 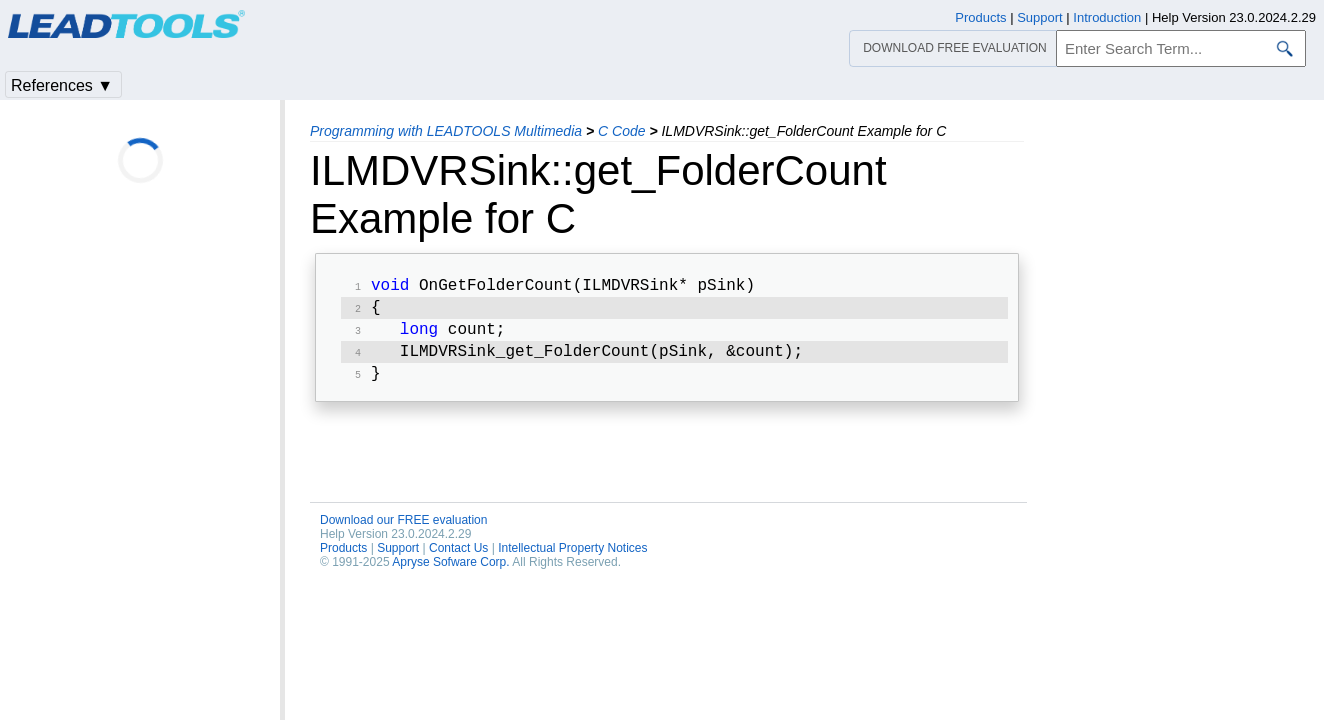 I want to click on Products, so click(x=343, y=558).